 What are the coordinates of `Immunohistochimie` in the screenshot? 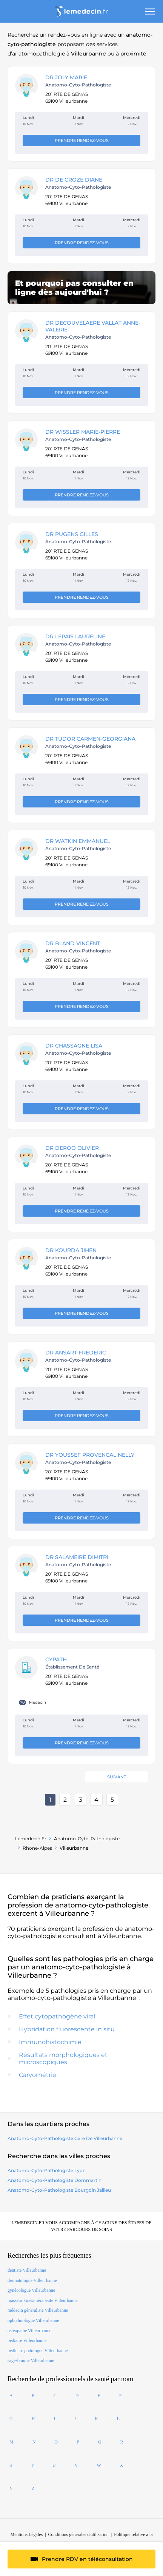 It's located at (50, 2042).